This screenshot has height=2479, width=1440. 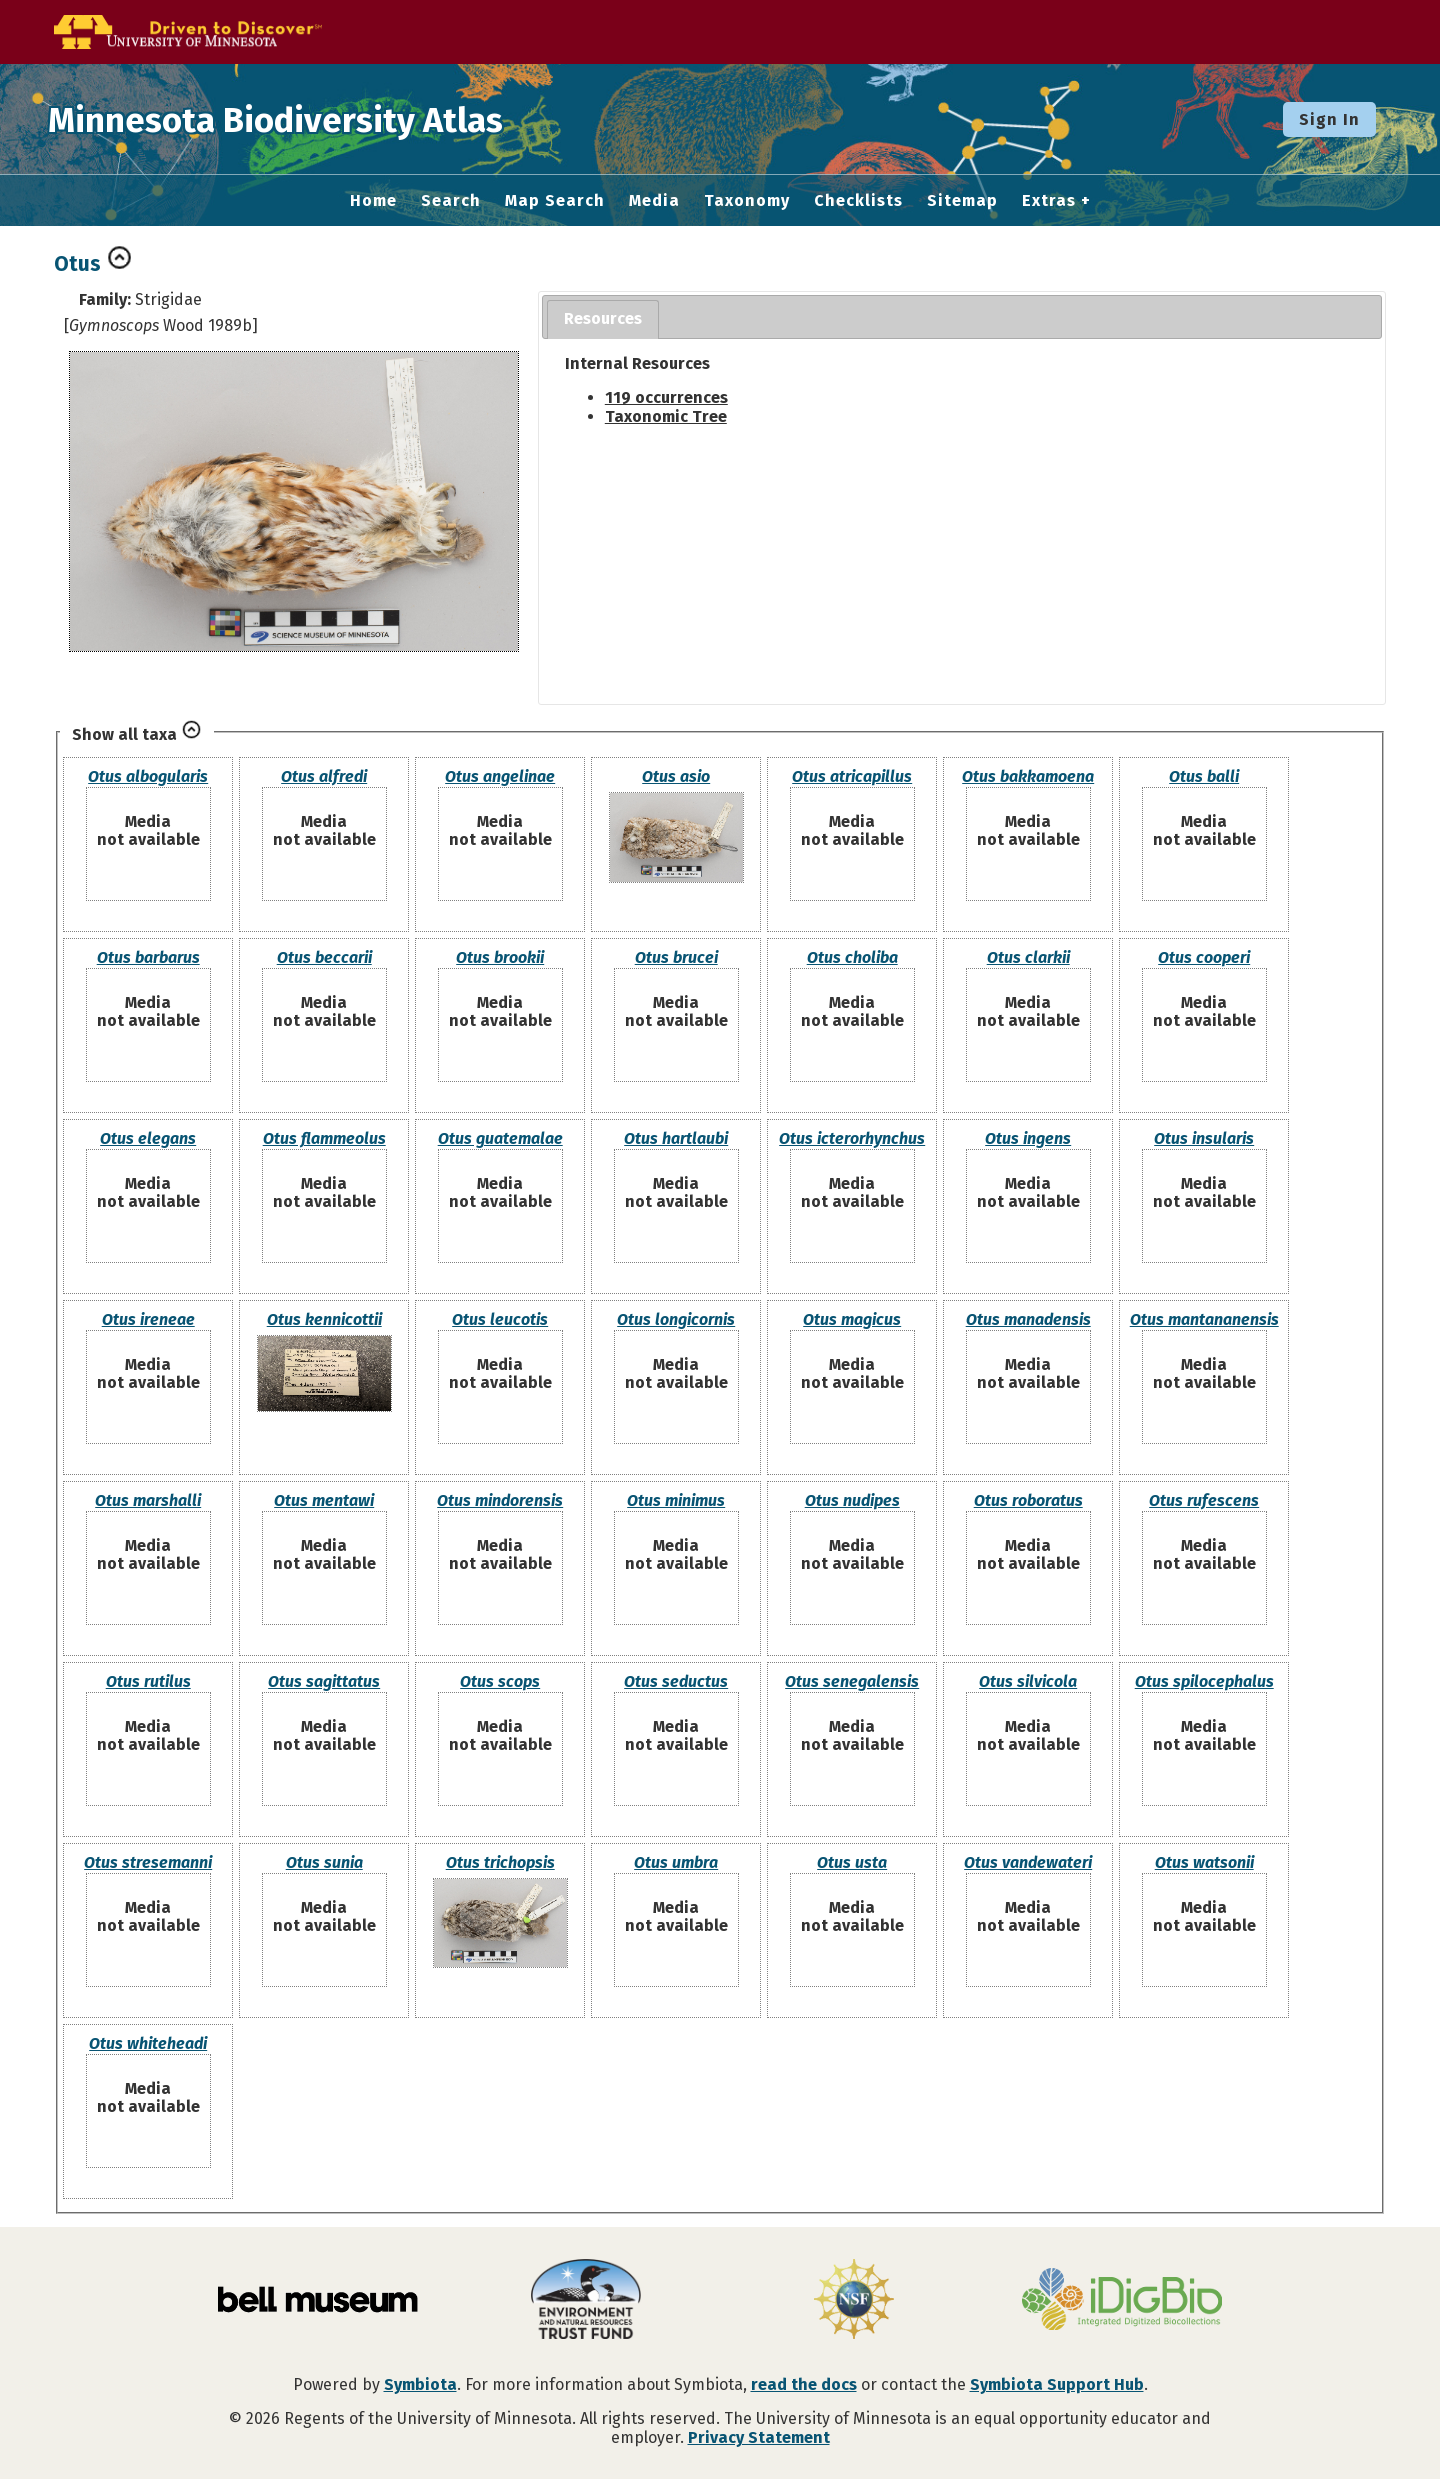 I want to click on Extras, so click(x=1049, y=201).